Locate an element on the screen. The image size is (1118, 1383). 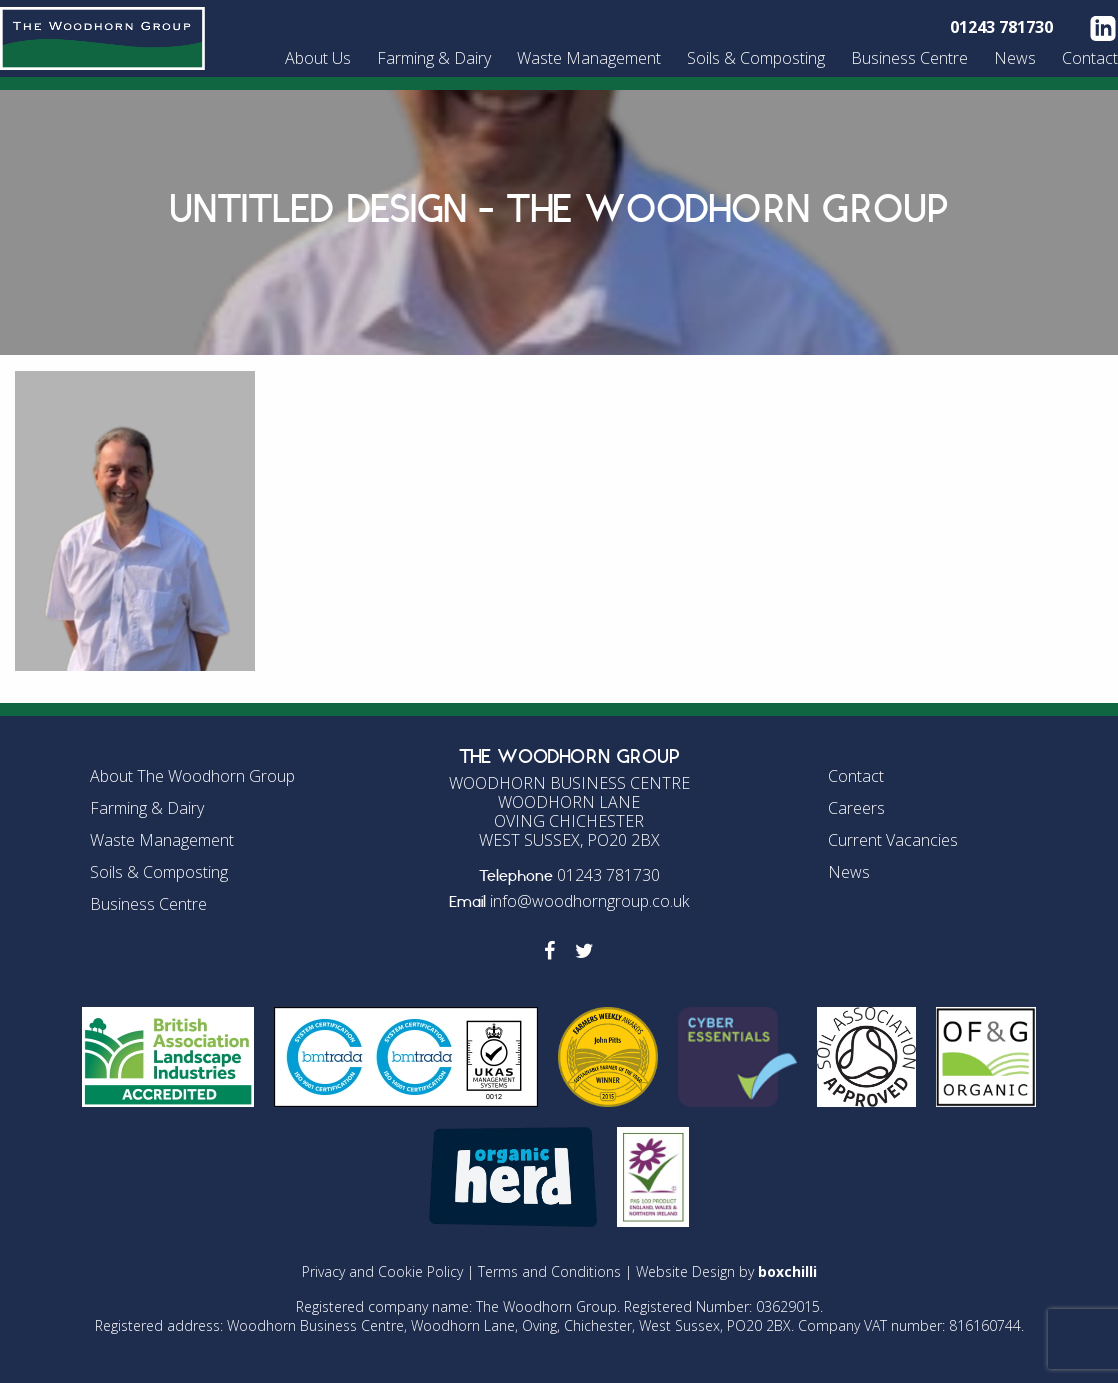
Terms and Conditions is located at coordinates (549, 1271).